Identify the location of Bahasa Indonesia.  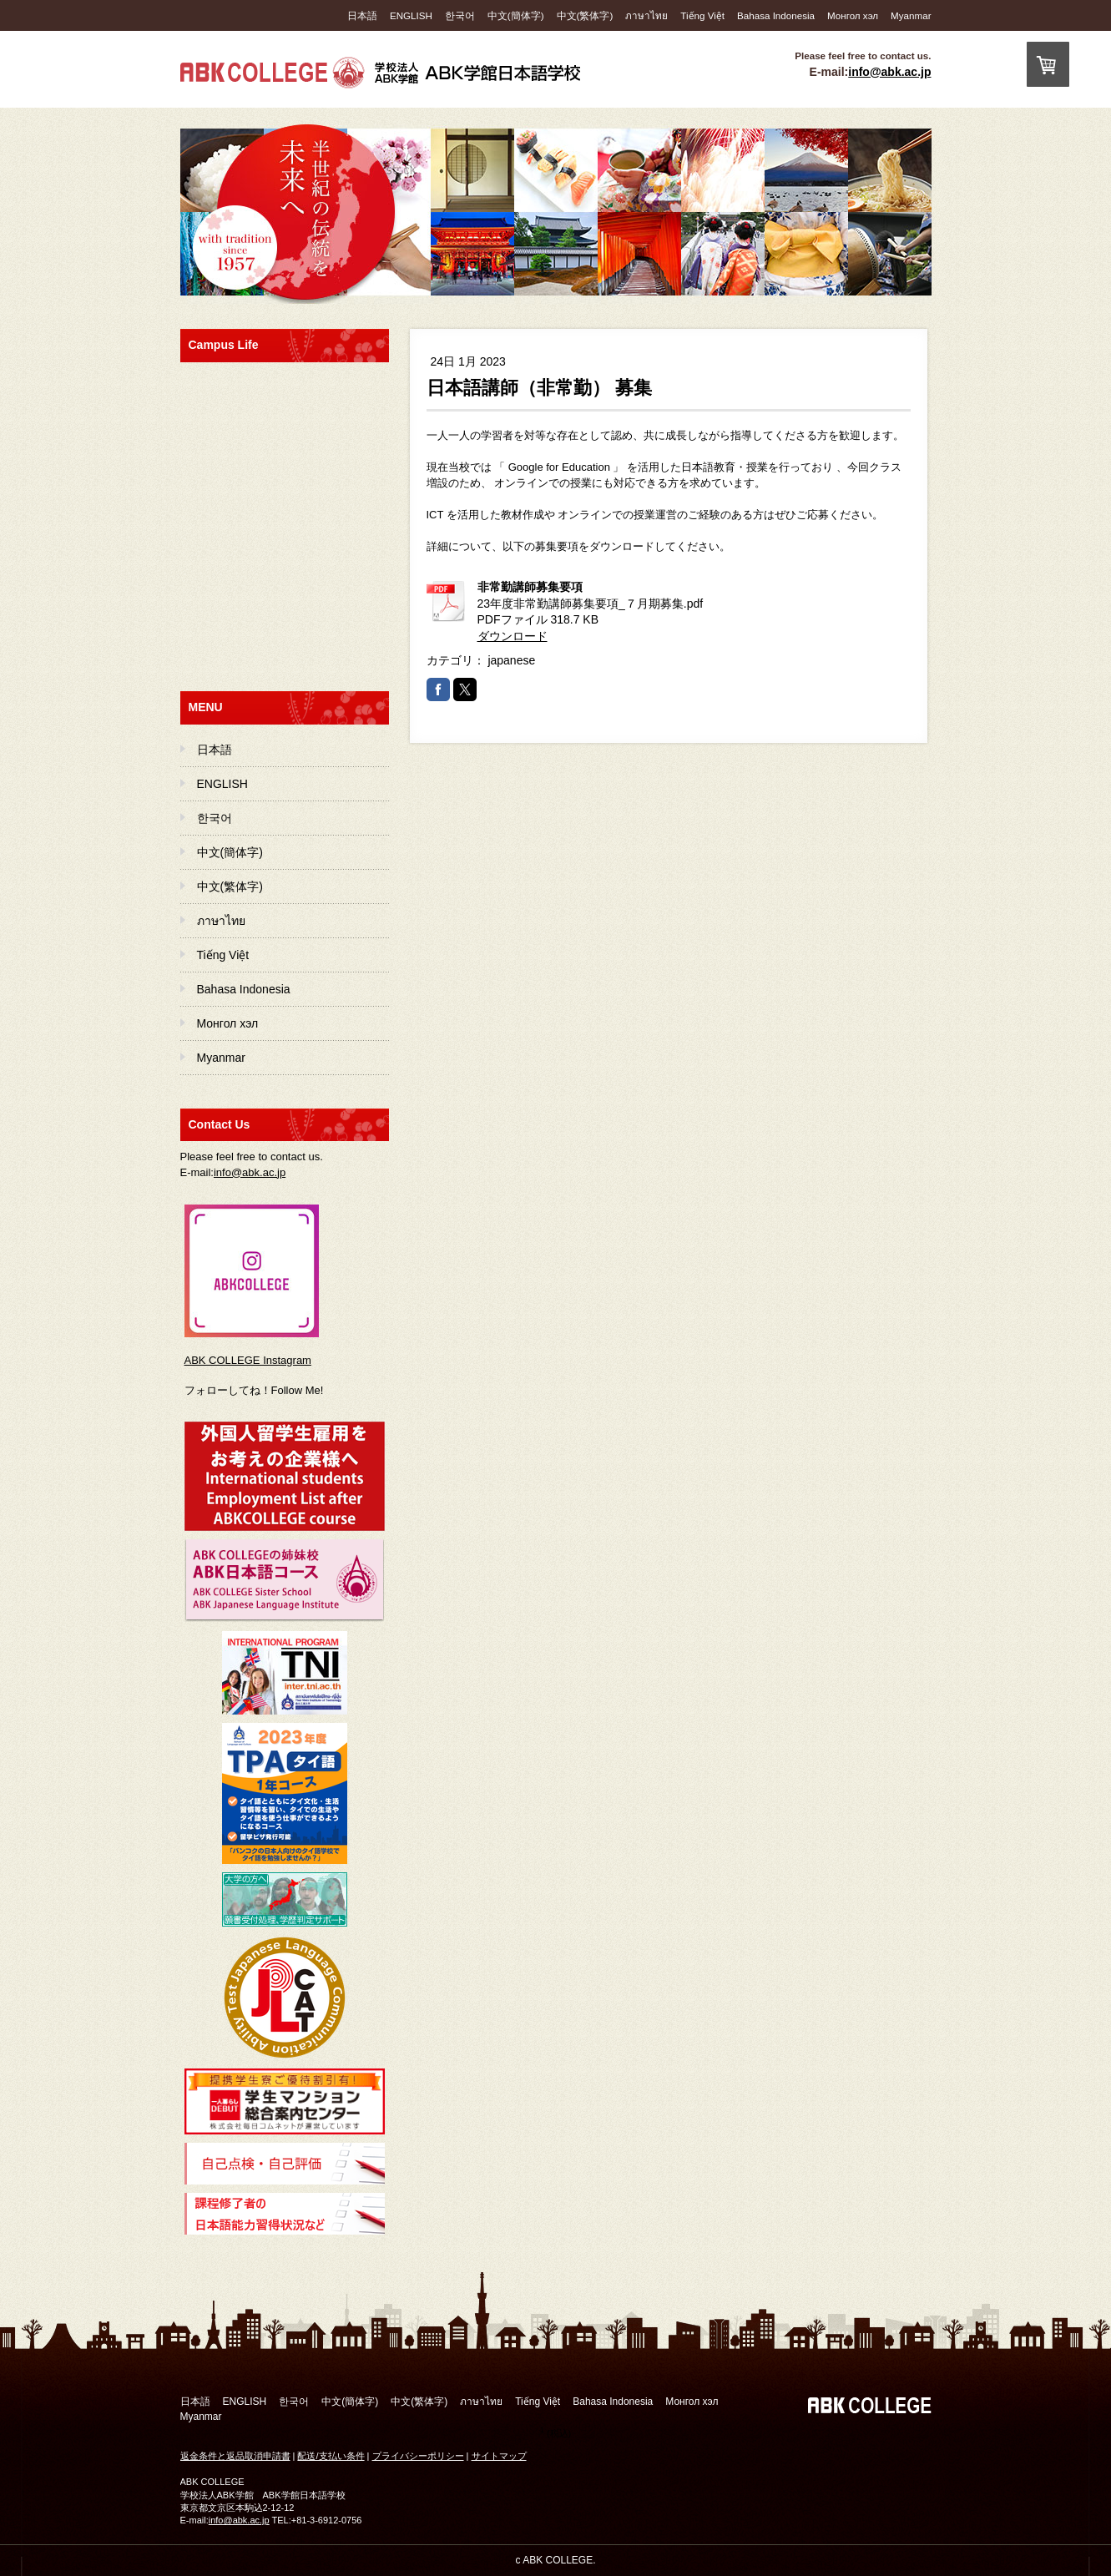
(776, 15).